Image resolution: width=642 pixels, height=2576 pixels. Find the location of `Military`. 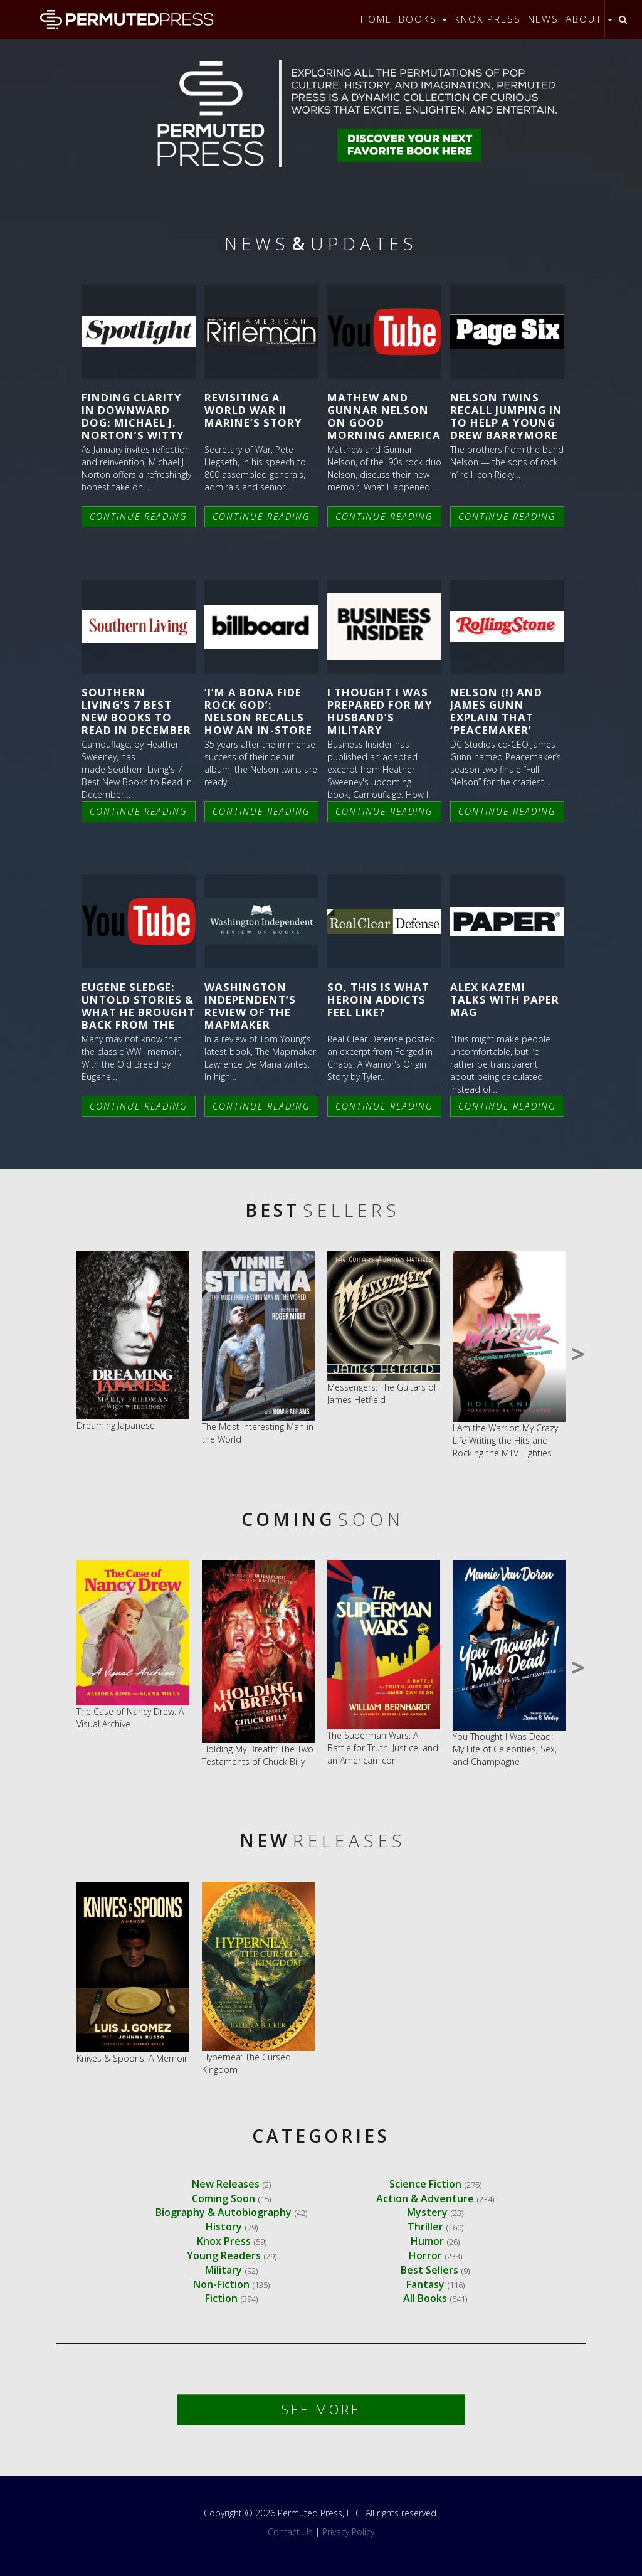

Military is located at coordinates (223, 2270).